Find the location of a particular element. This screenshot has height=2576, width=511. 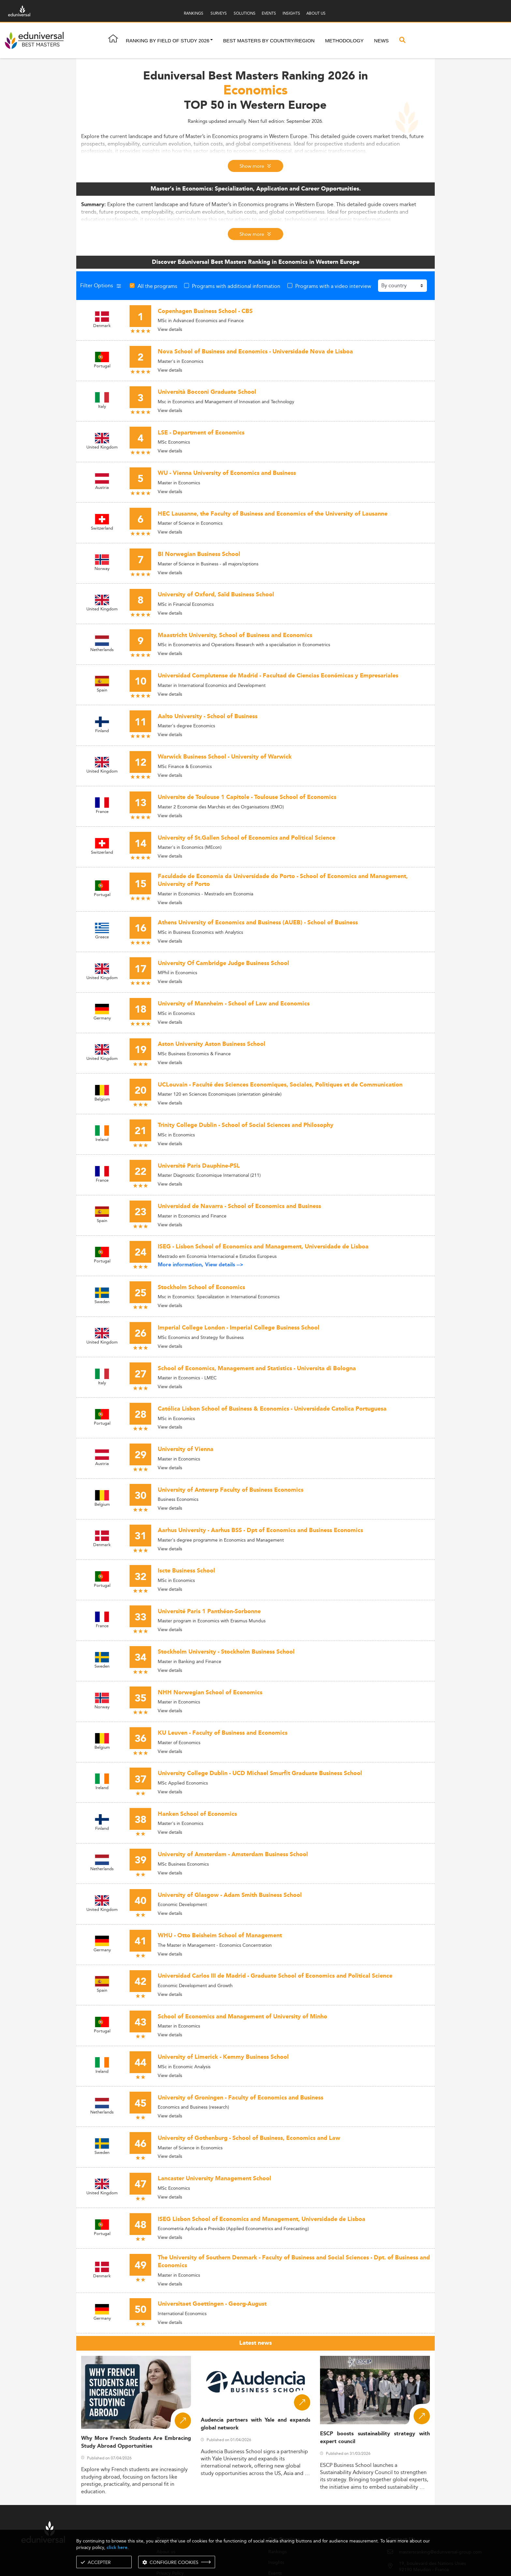

Programs with additional information is located at coordinates (236, 286).